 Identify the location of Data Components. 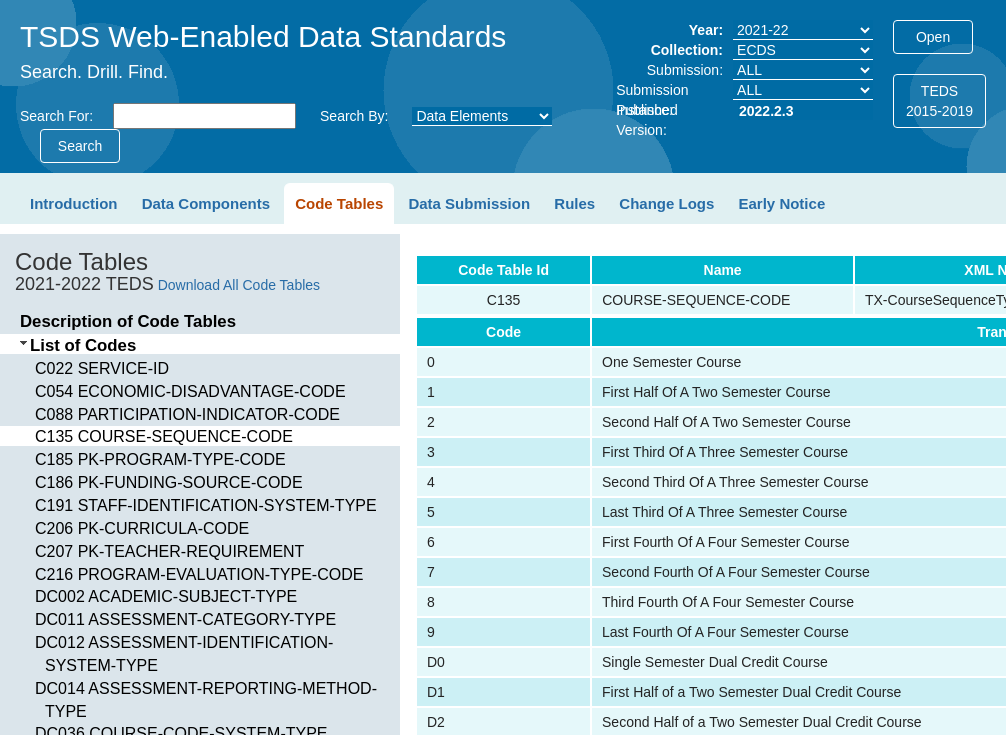
(206, 203).